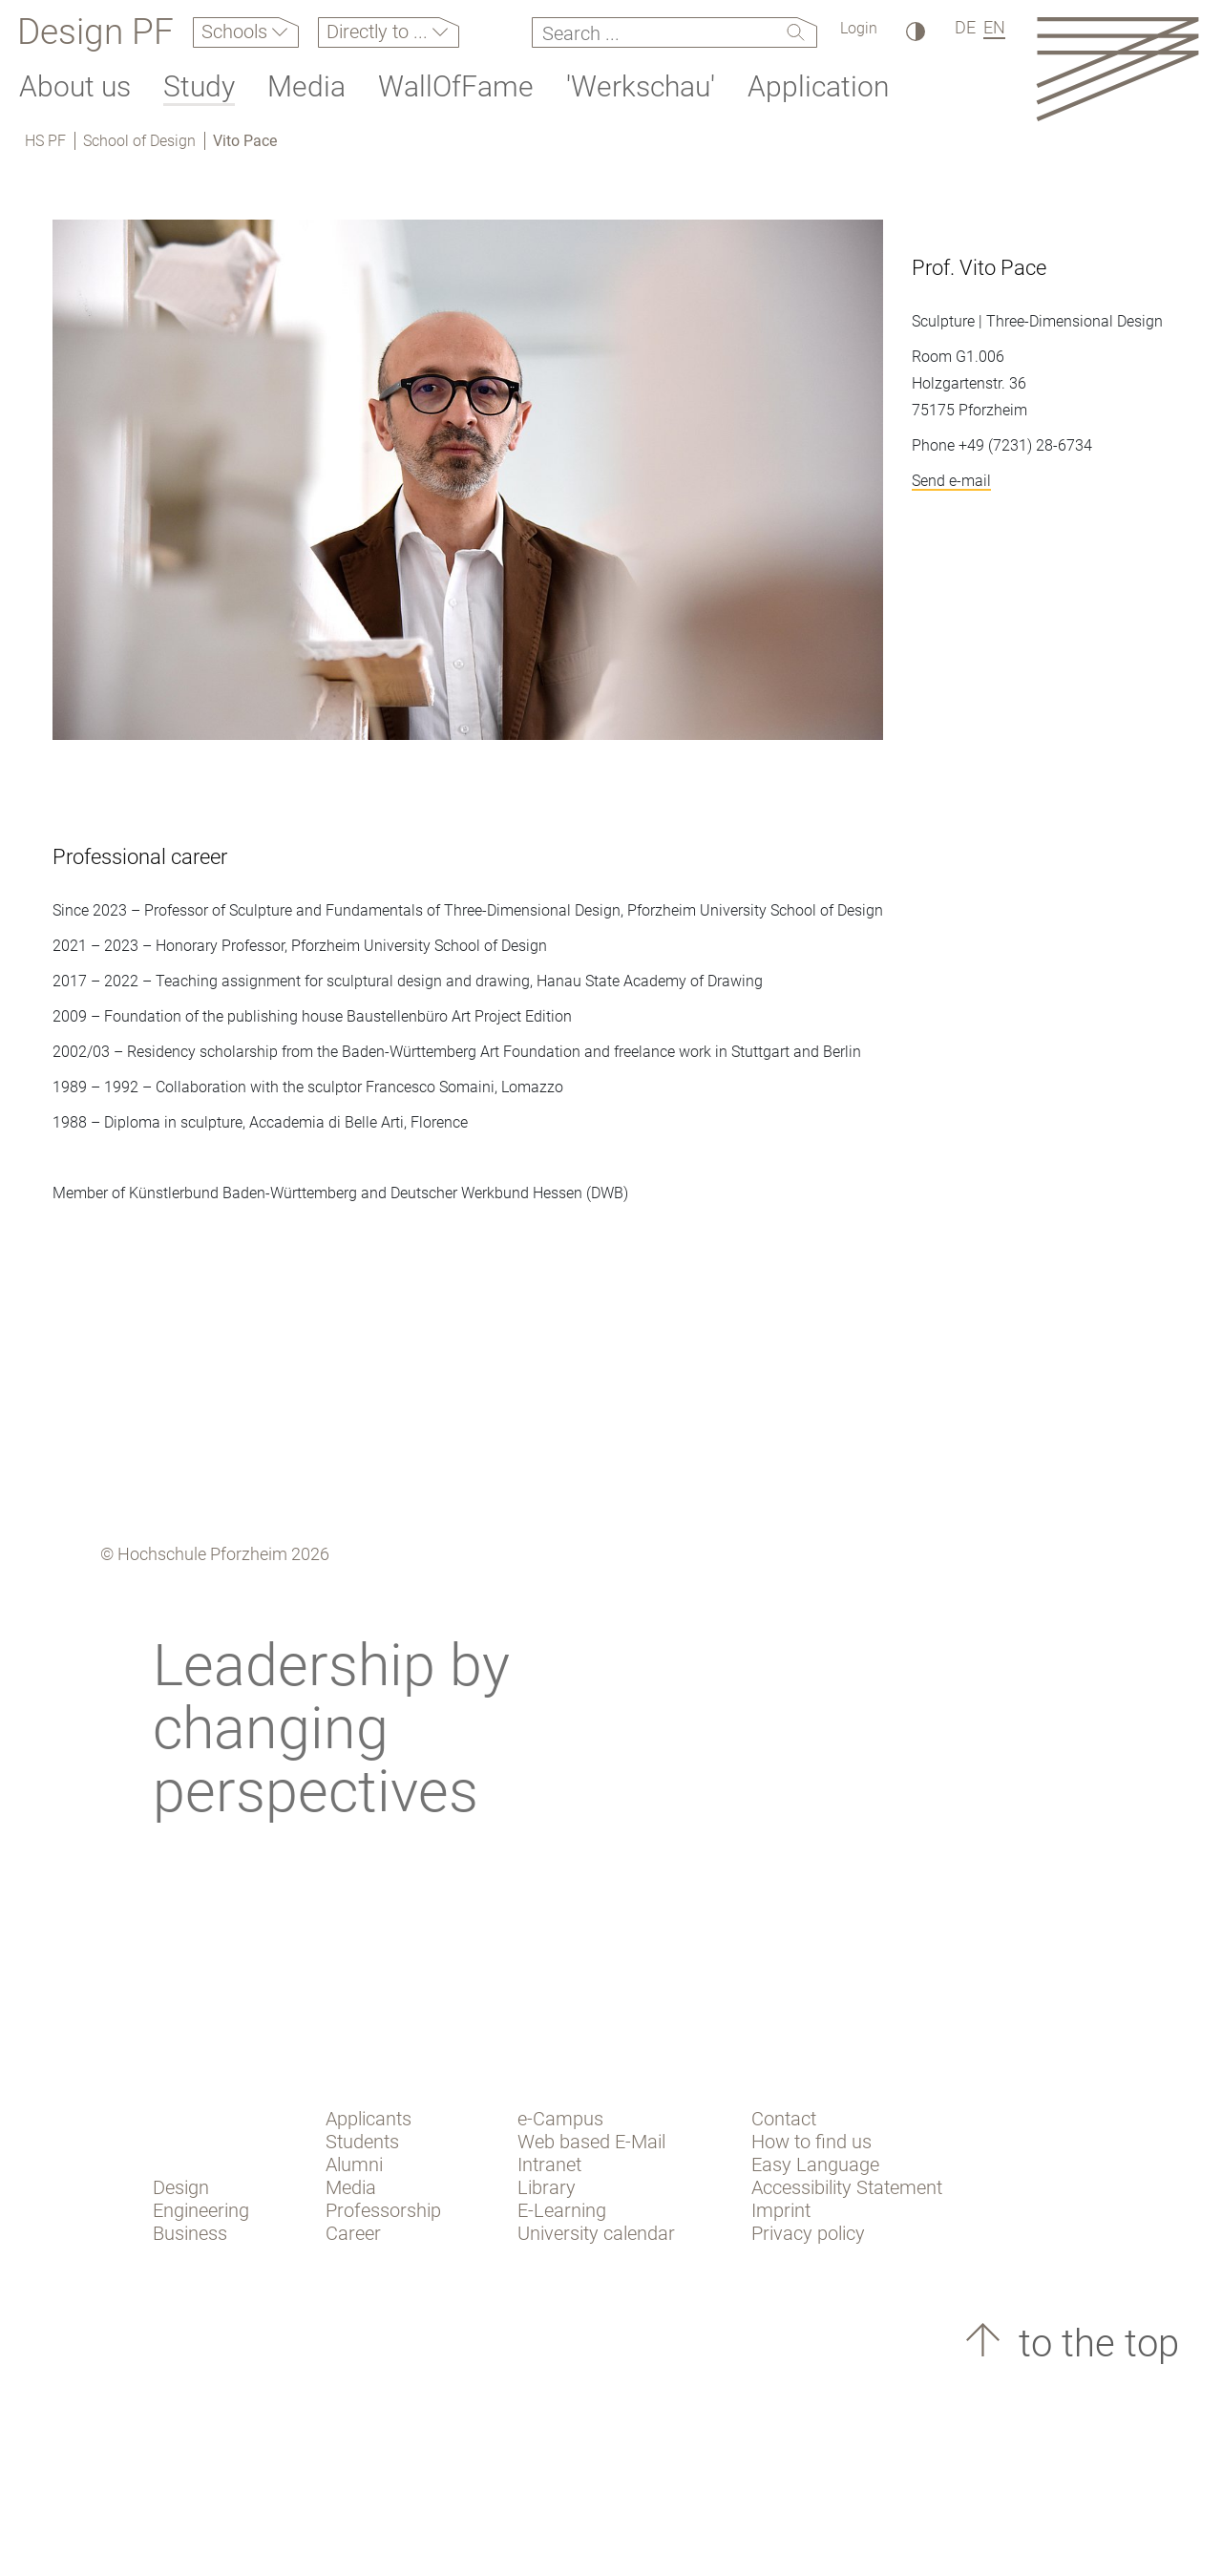  What do you see at coordinates (560, 2118) in the screenshot?
I see `e-Campus` at bounding box center [560, 2118].